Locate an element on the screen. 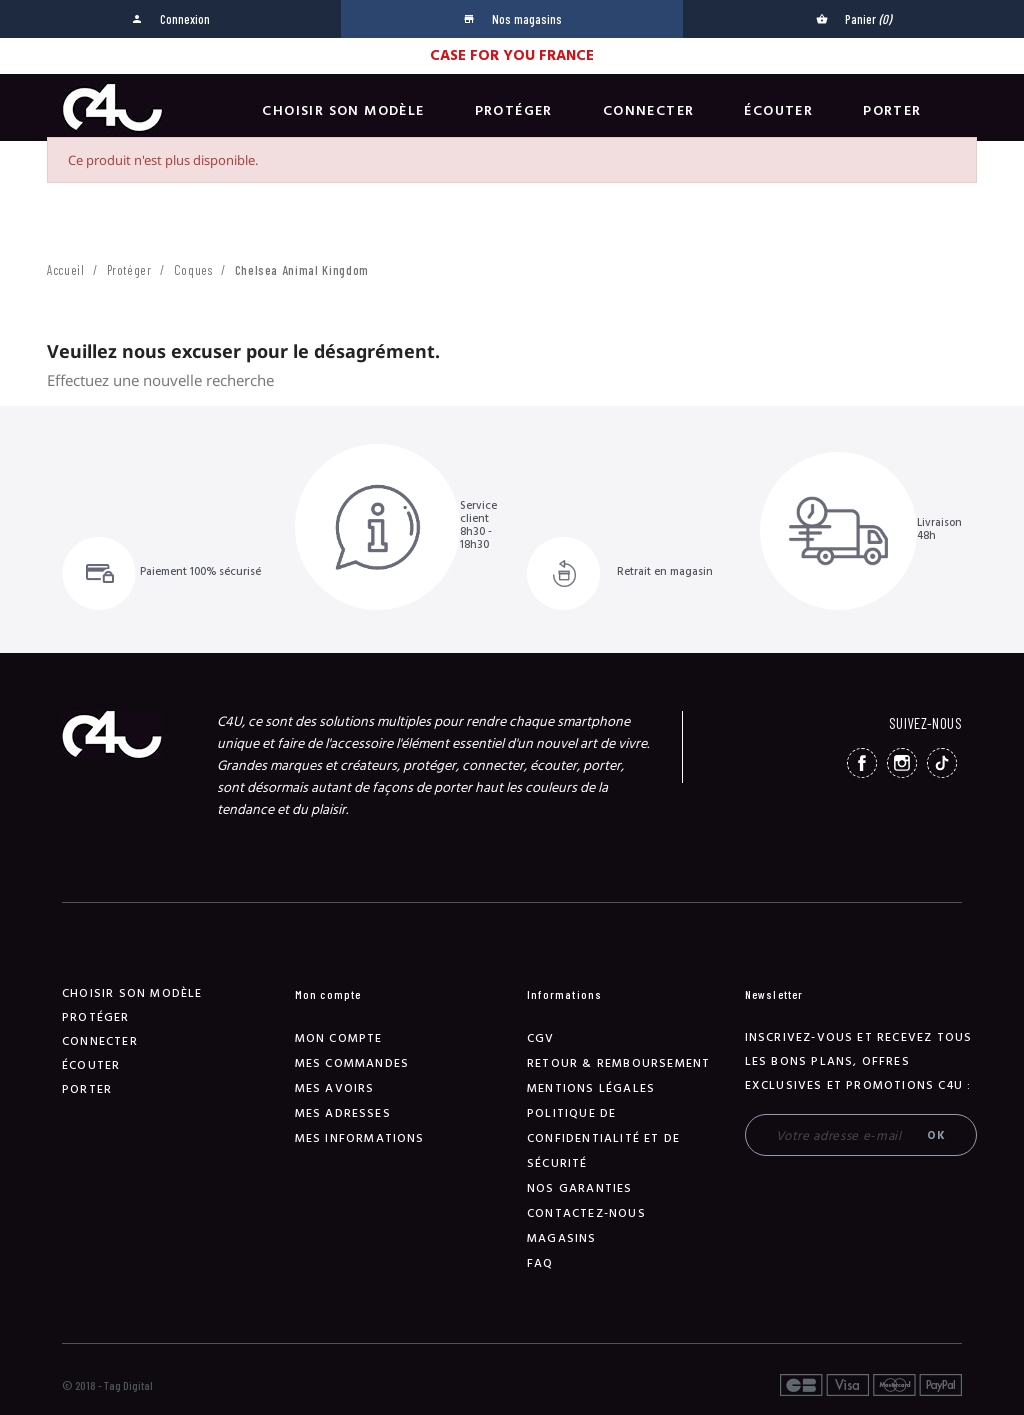 The width and height of the screenshot is (1024, 1415). Instagram is located at coordinates (902, 763).